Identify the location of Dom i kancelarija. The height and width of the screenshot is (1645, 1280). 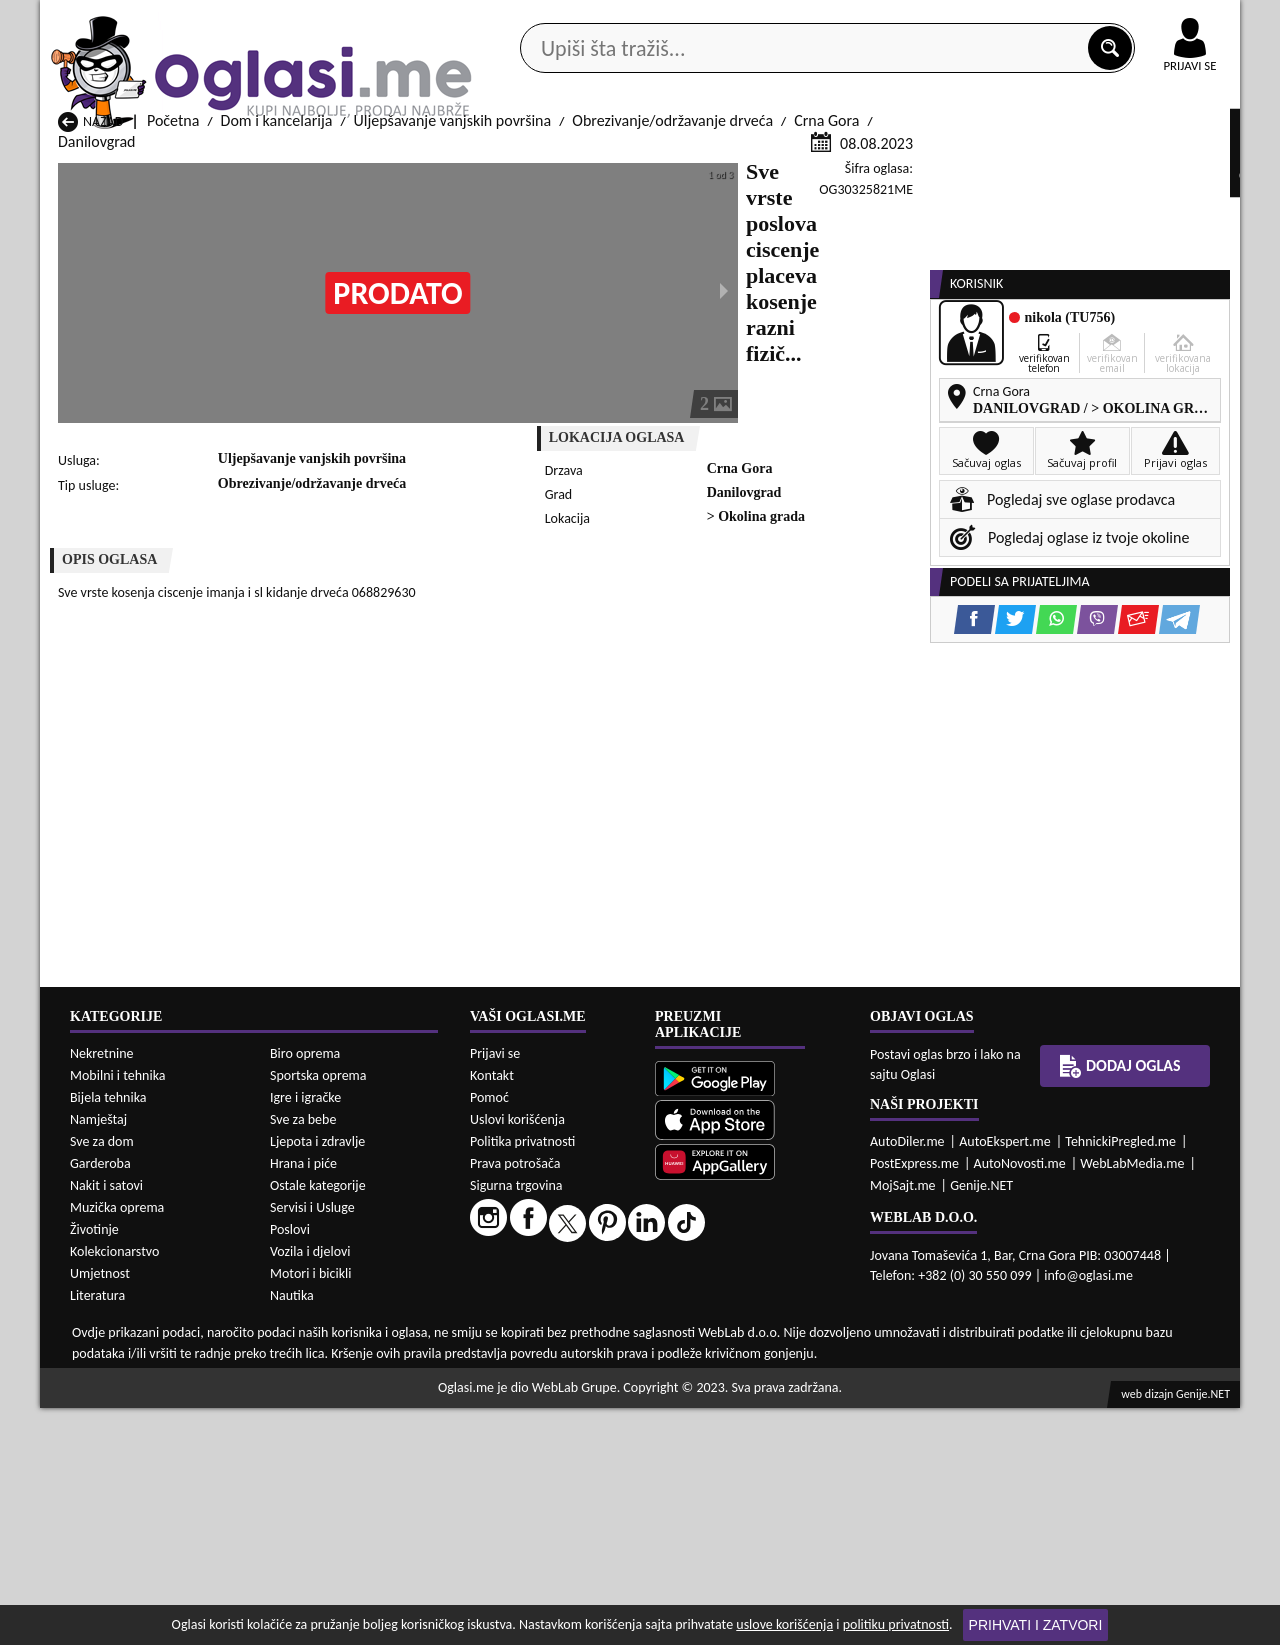
(277, 358).